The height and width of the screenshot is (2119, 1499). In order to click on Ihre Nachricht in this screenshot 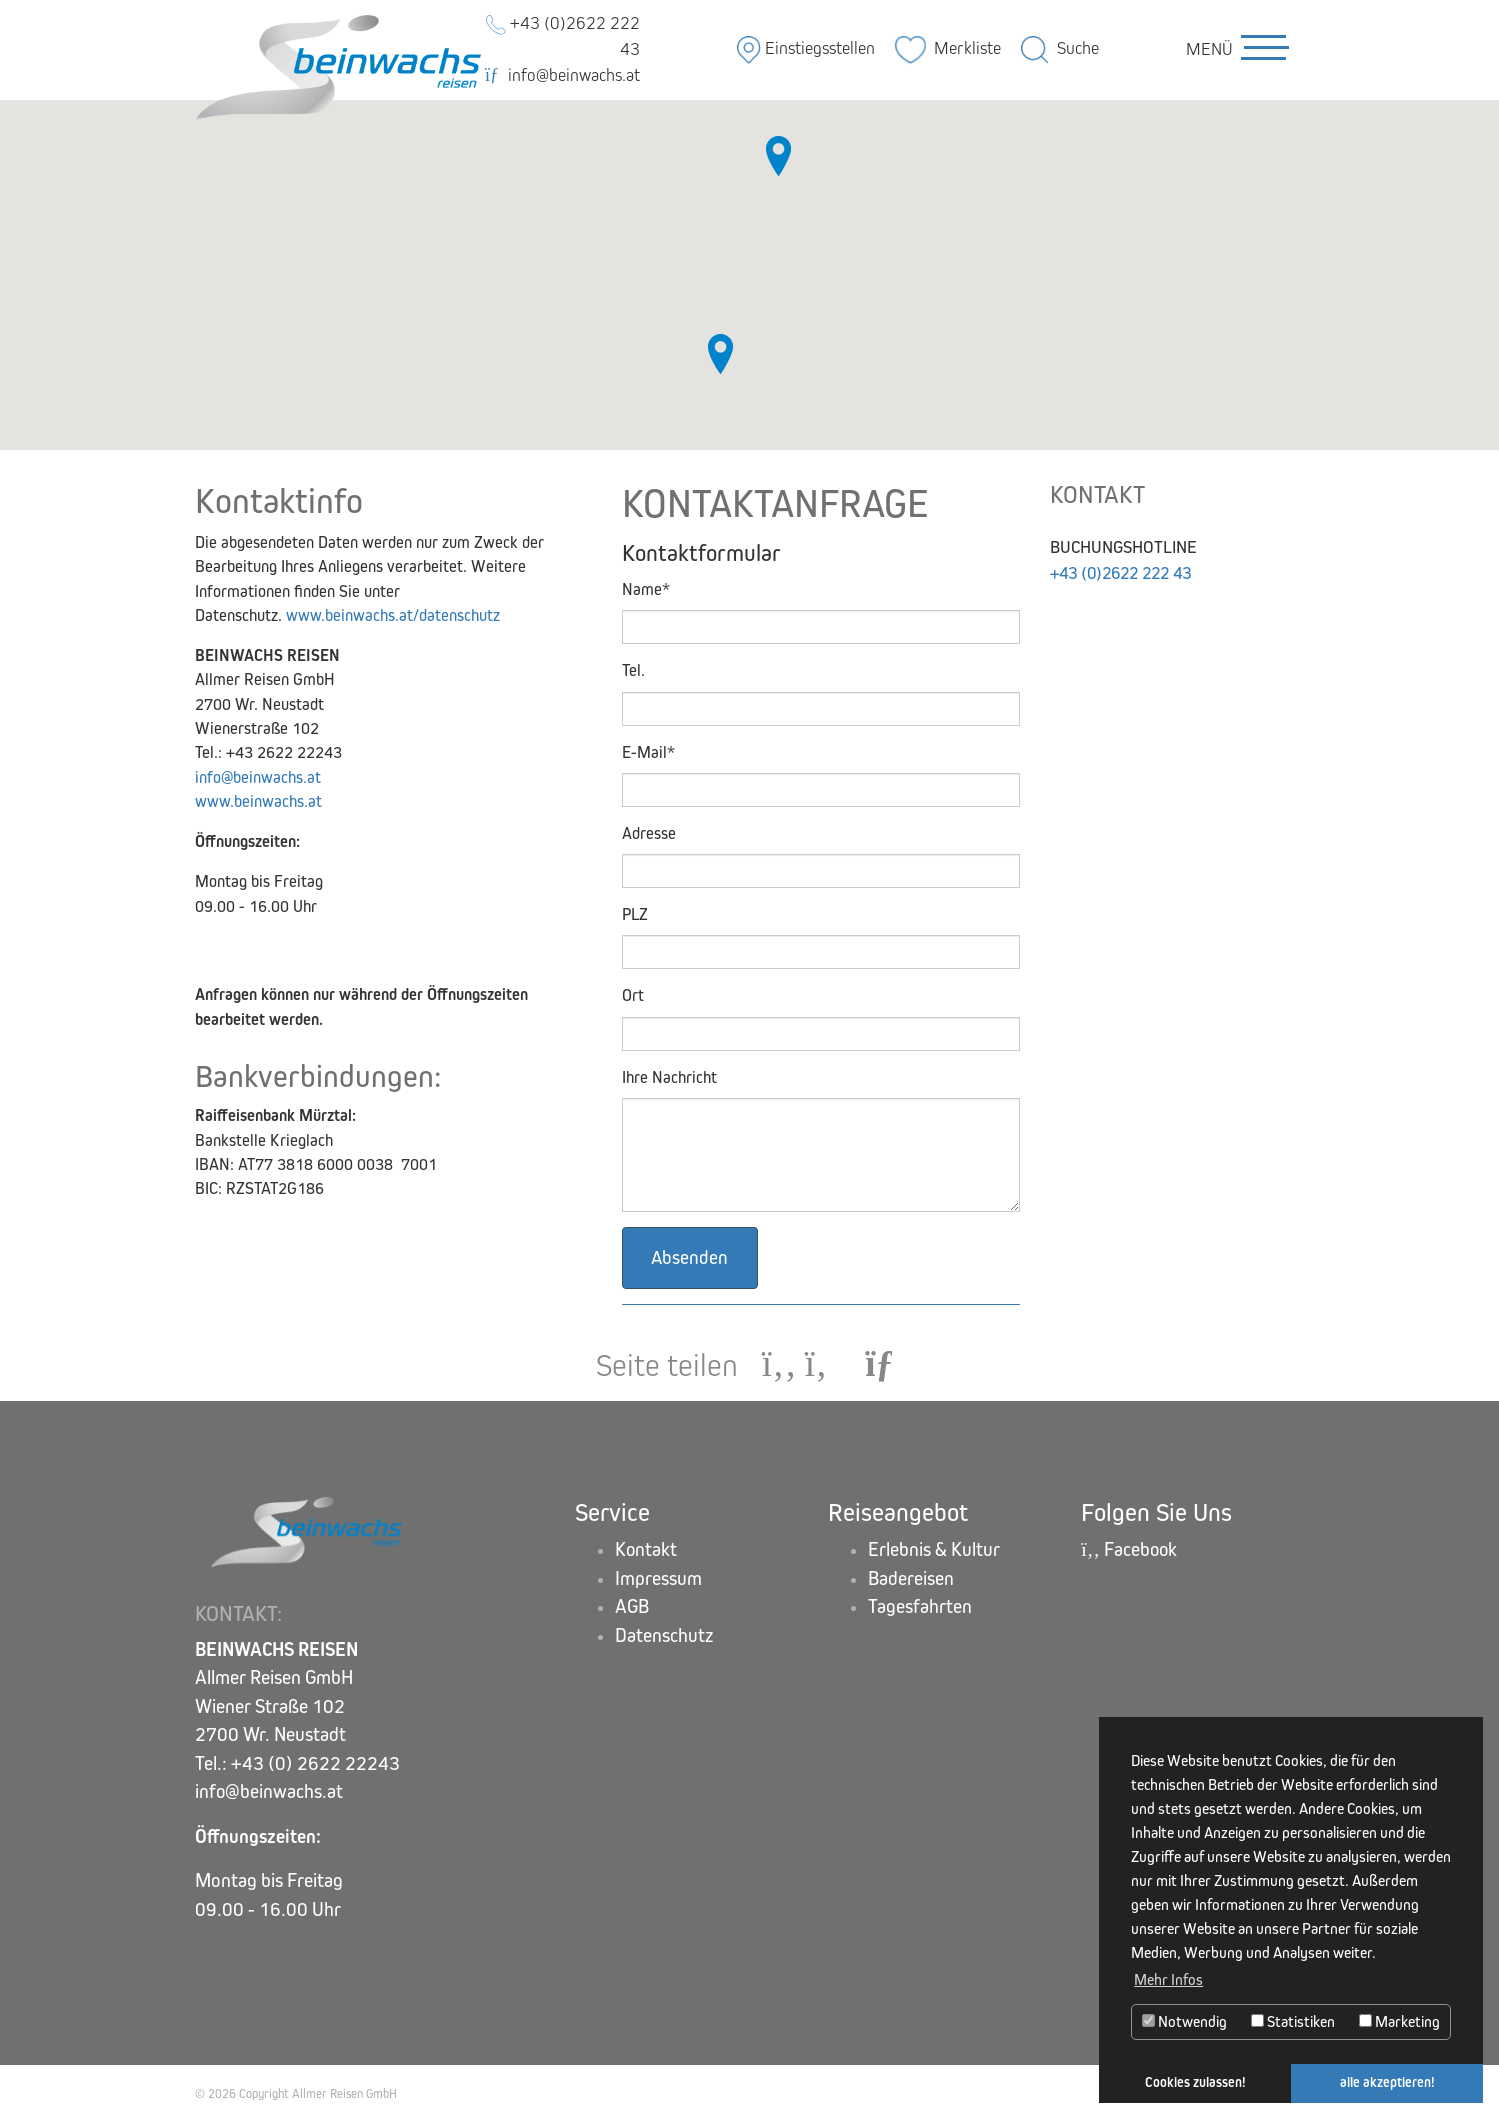, I will do `click(669, 1077)`.